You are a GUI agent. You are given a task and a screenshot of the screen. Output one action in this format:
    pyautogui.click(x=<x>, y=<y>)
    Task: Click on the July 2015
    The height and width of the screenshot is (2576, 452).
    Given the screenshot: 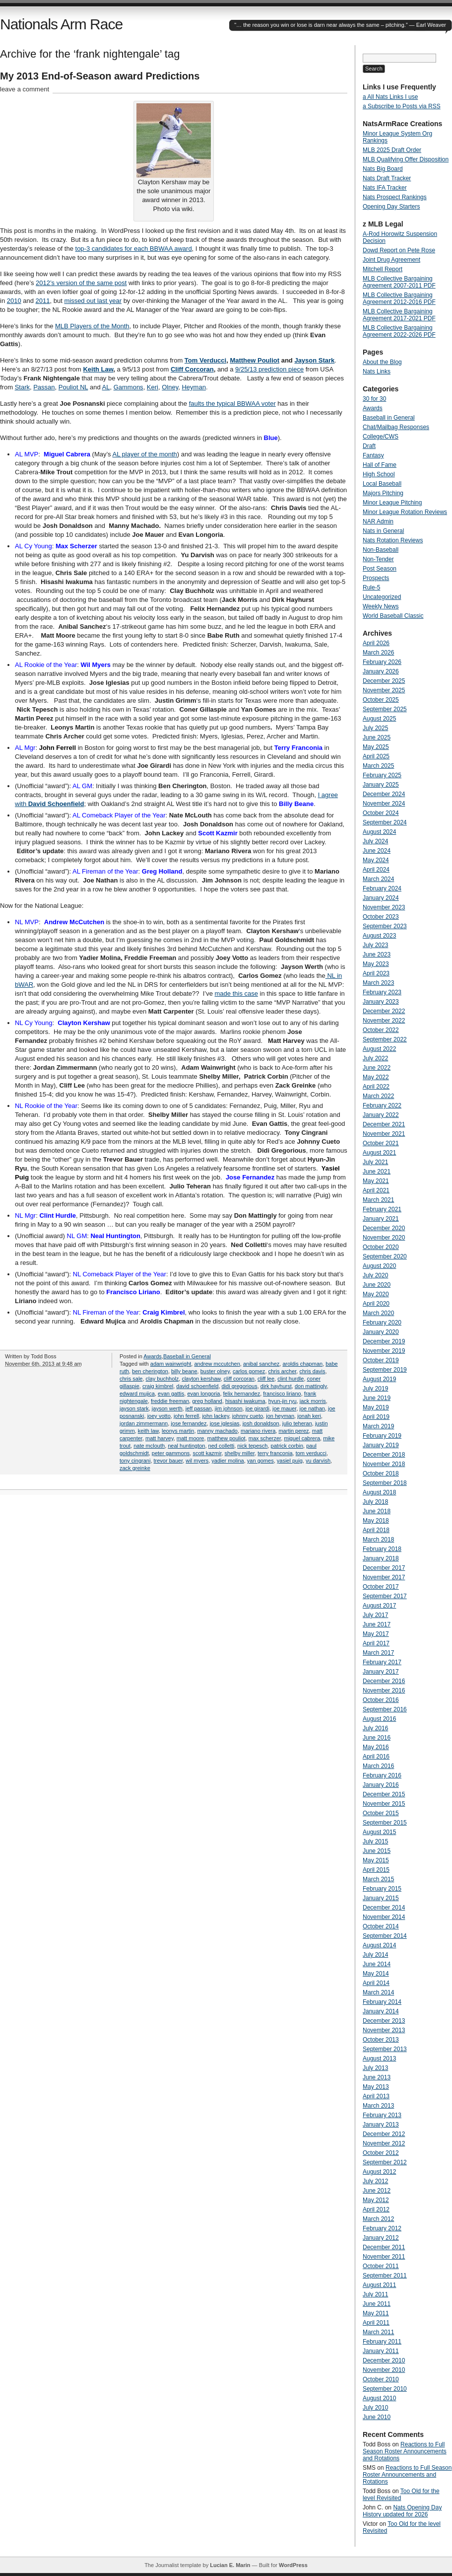 What is the action you would take?
    pyautogui.click(x=375, y=1841)
    